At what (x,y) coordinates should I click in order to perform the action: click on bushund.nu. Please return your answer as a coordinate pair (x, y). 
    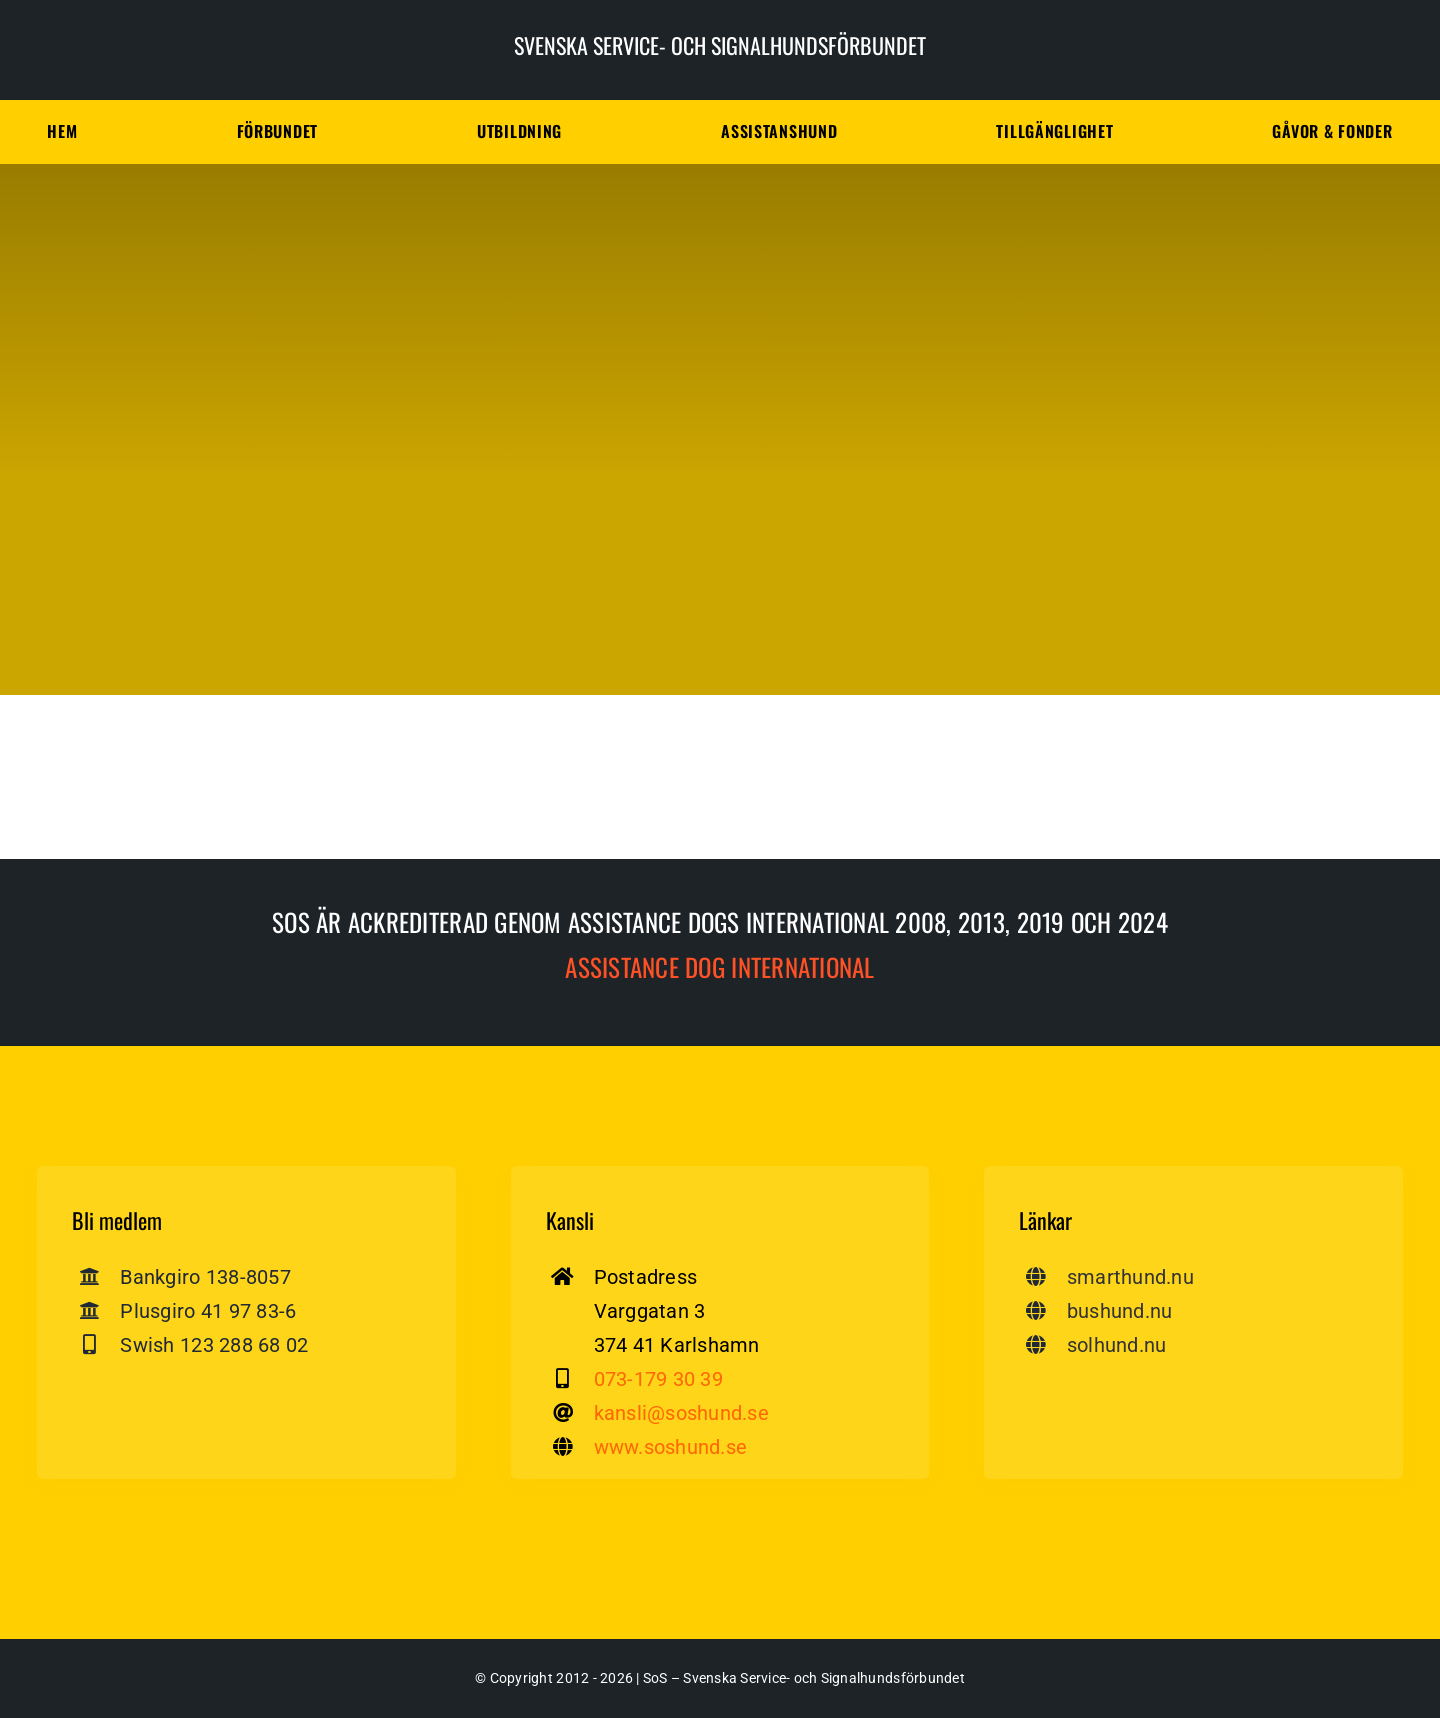
    Looking at the image, I should click on (1120, 1311).